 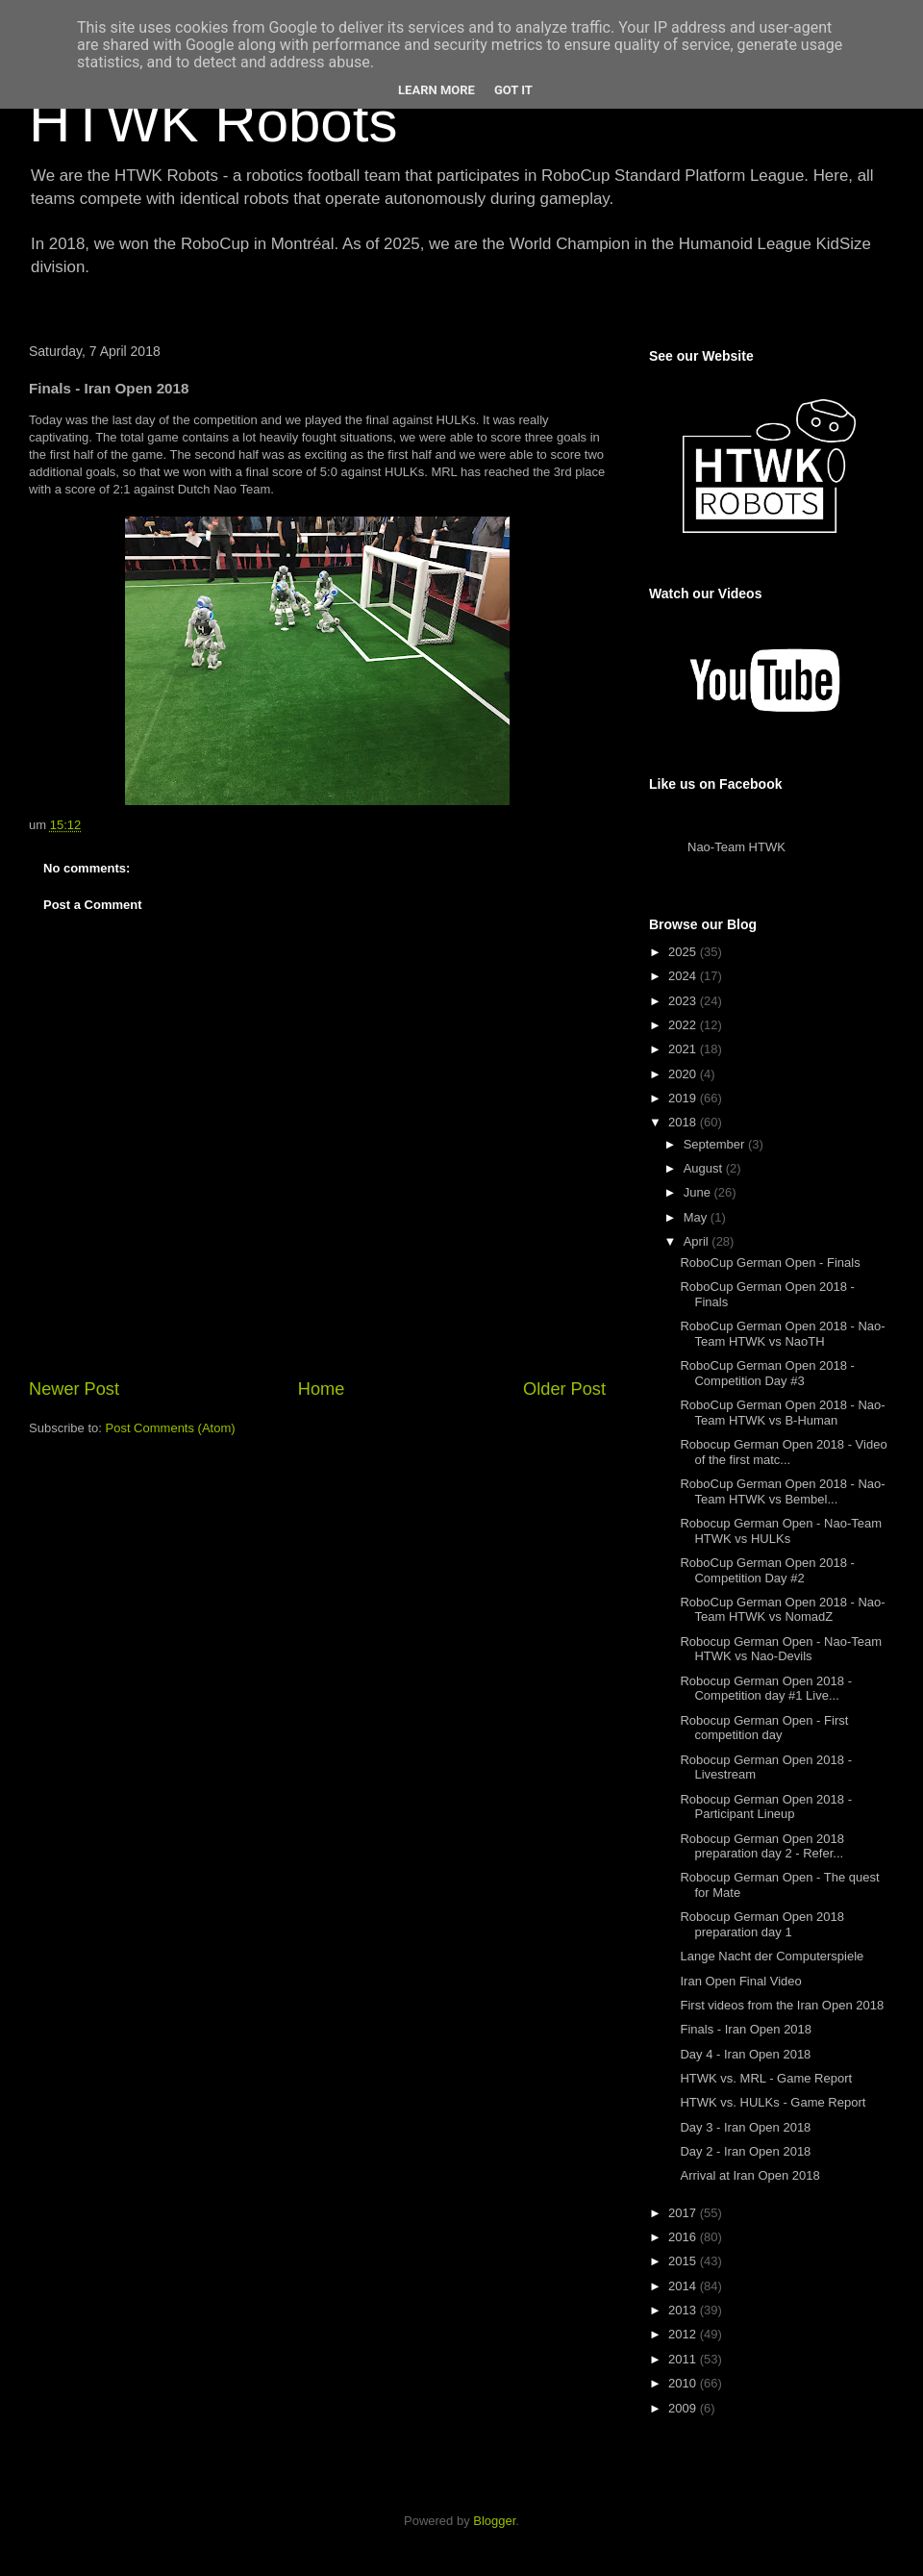 I want to click on September, so click(x=716, y=1144).